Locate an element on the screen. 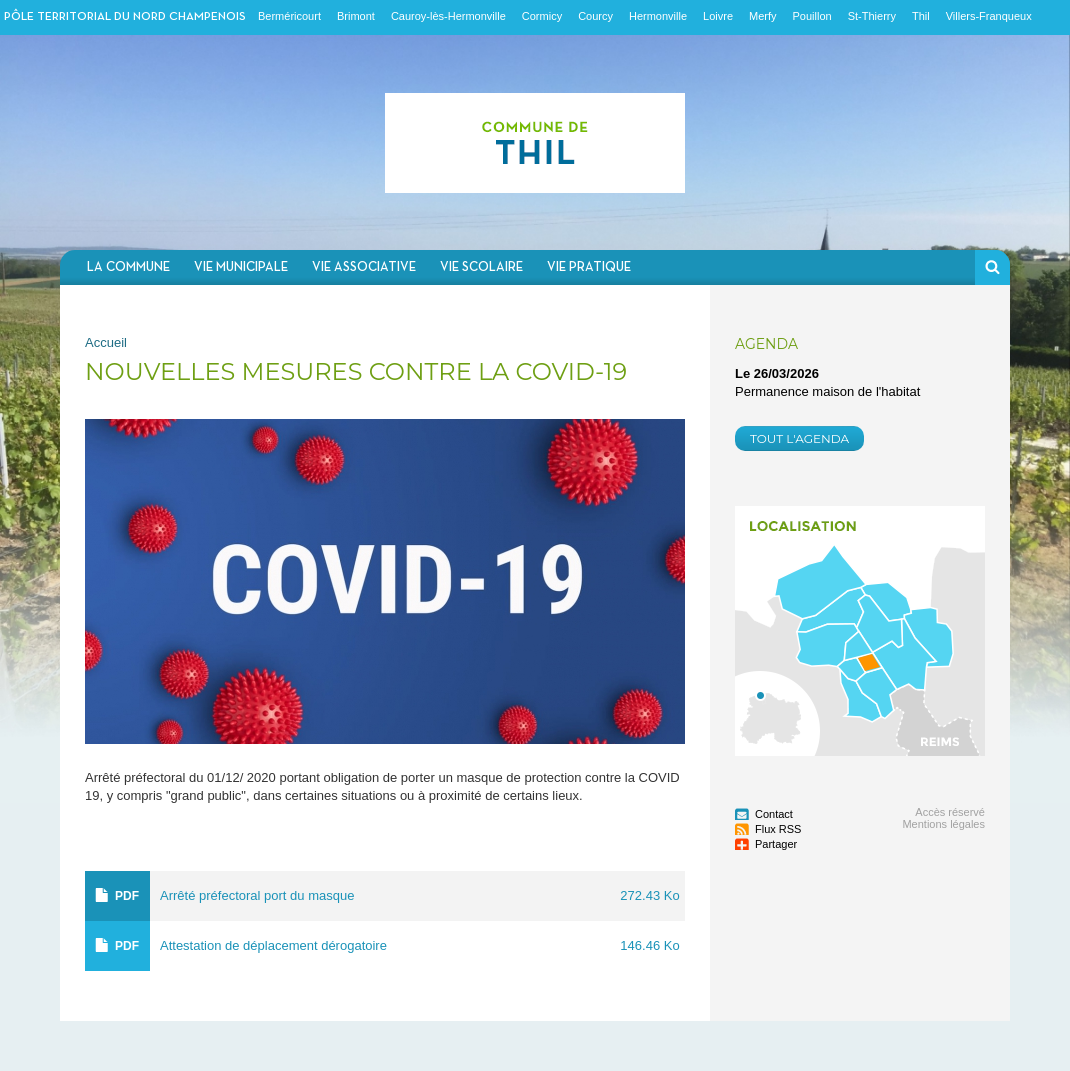 This screenshot has height=1071, width=1070. Pôle territorial du nord champenois is located at coordinates (125, 17).